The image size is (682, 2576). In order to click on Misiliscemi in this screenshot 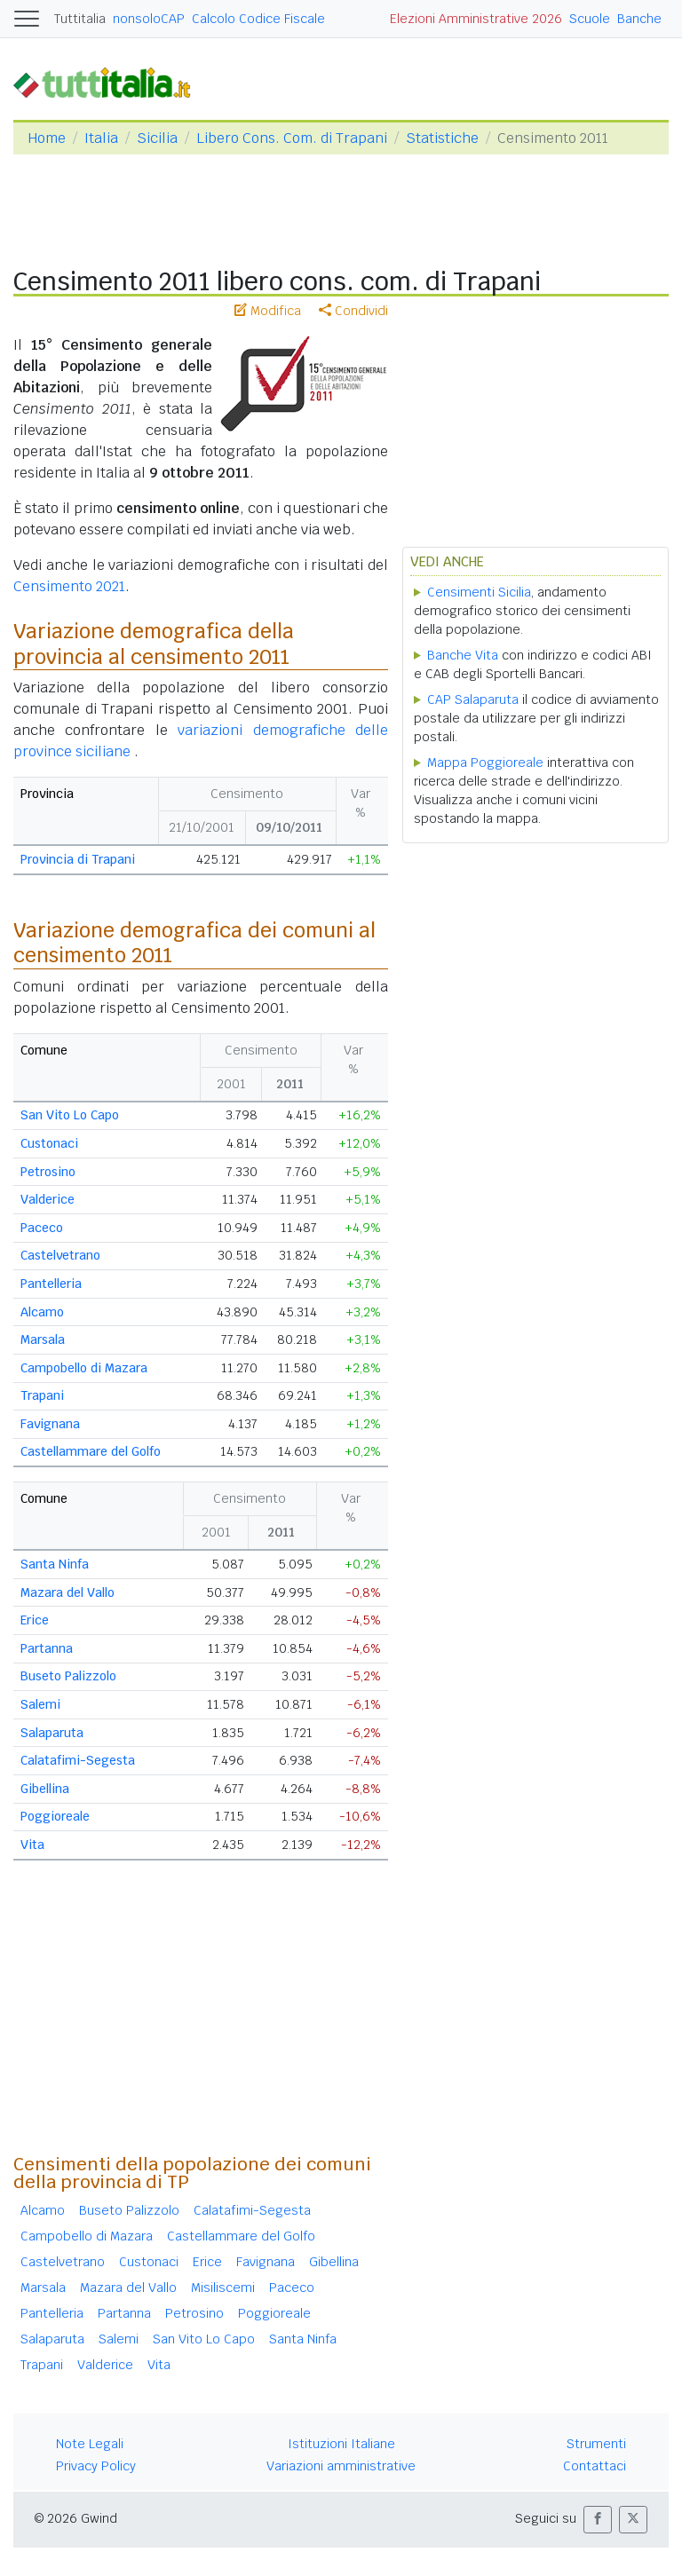, I will do `click(223, 2287)`.